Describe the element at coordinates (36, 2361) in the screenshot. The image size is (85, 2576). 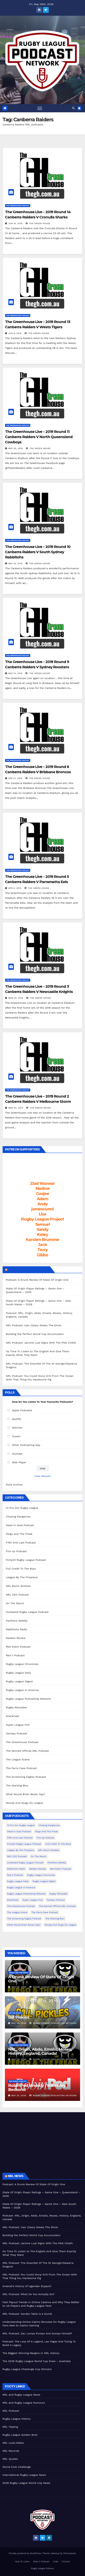
I see `The 2026 Rugby League World Cup Draw – Australia` at that location.